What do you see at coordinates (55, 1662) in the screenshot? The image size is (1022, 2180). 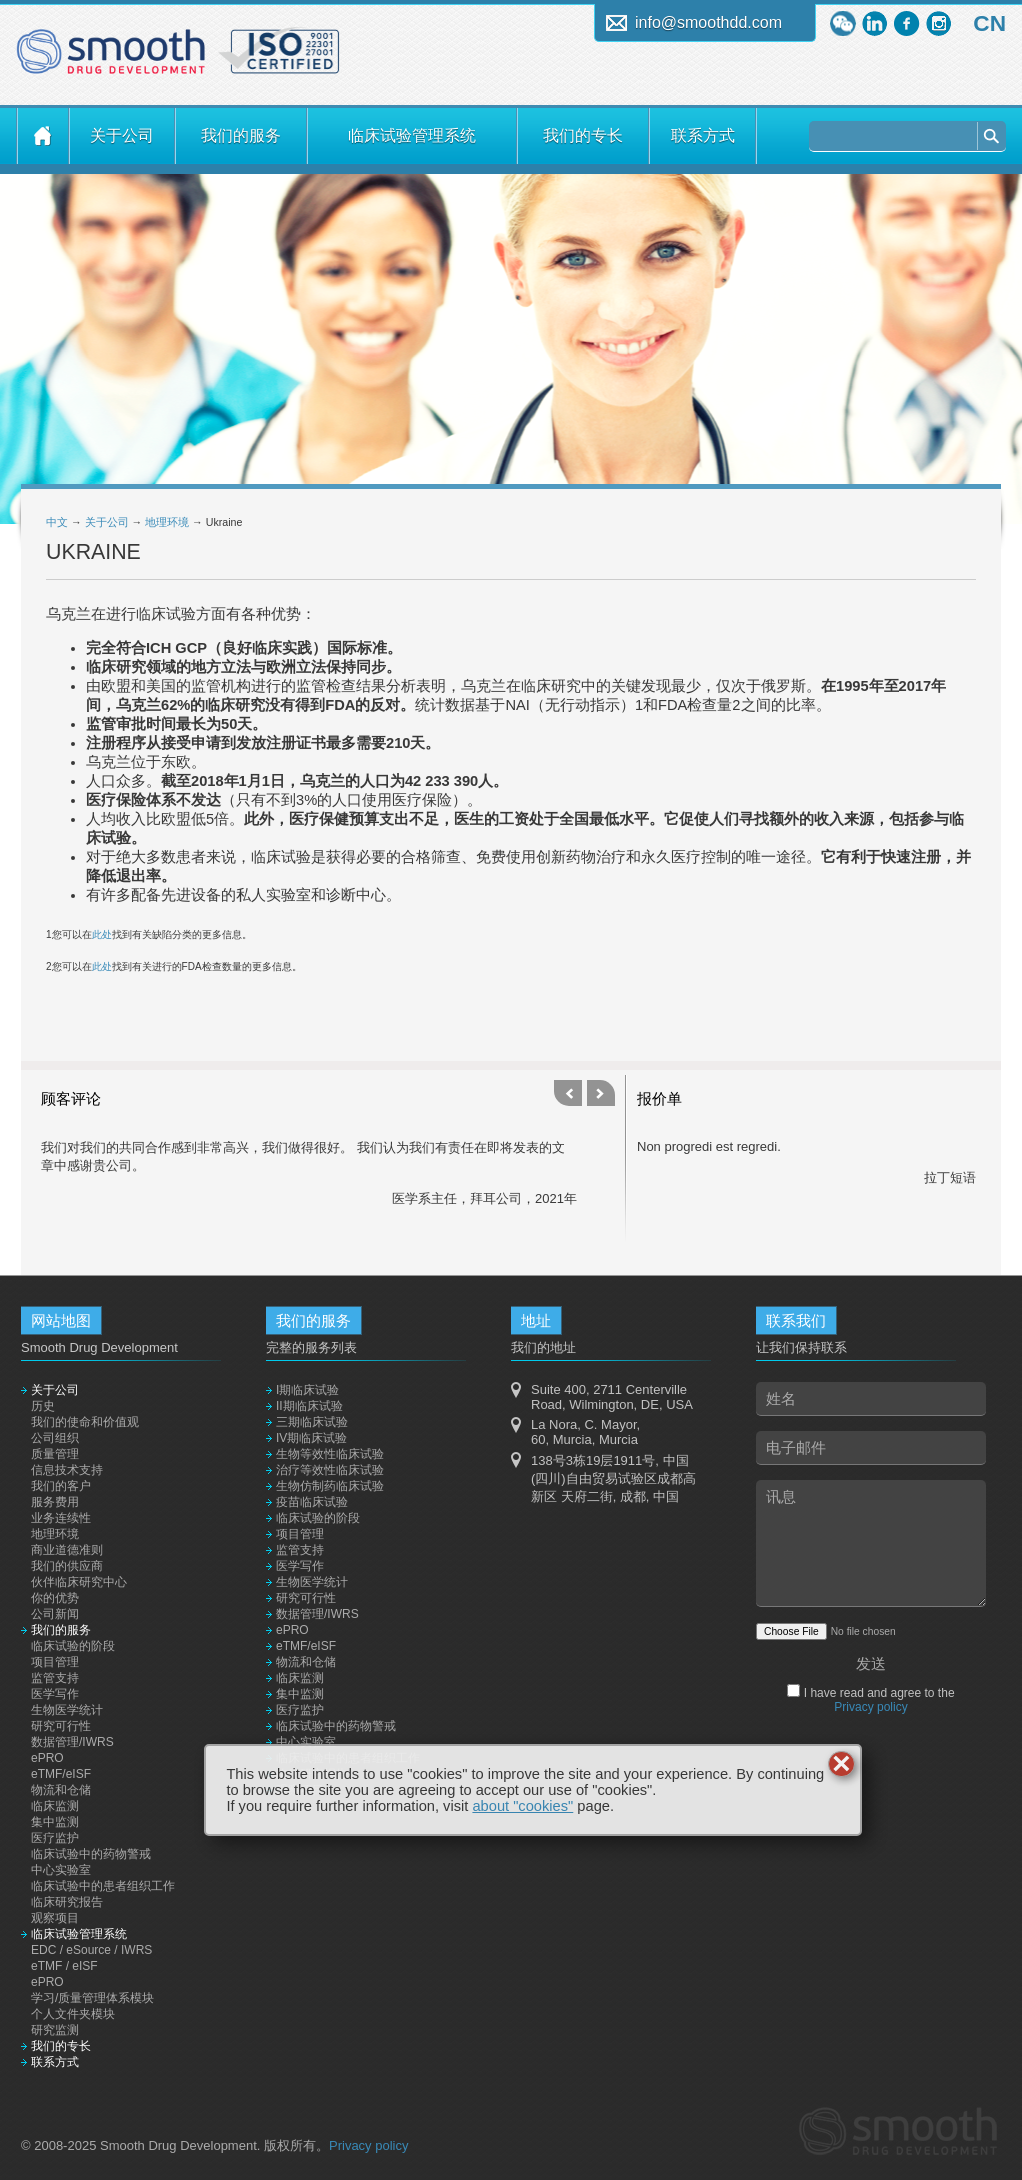 I see `项目管理` at bounding box center [55, 1662].